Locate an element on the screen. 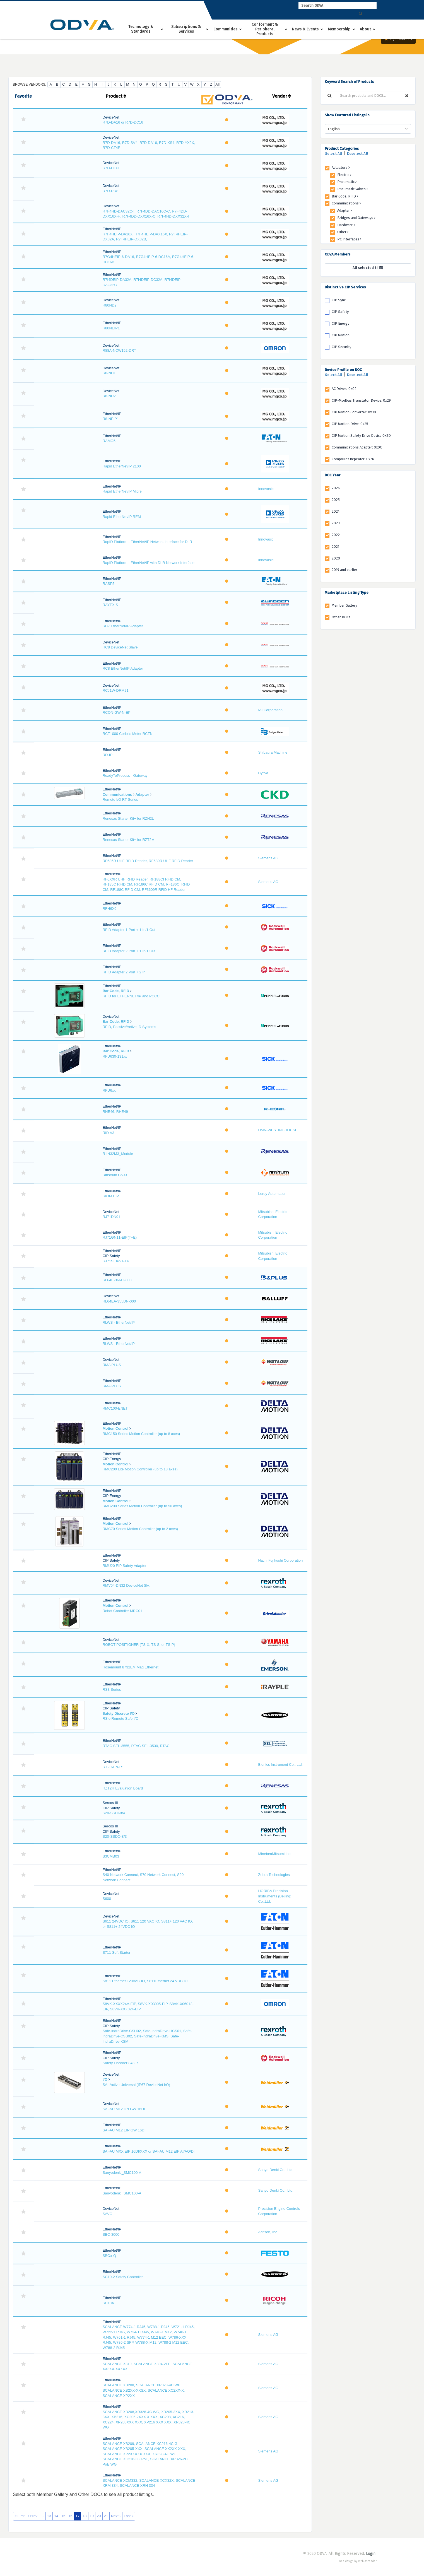 The height and width of the screenshot is (2576, 424). RAYEX S is located at coordinates (110, 605).